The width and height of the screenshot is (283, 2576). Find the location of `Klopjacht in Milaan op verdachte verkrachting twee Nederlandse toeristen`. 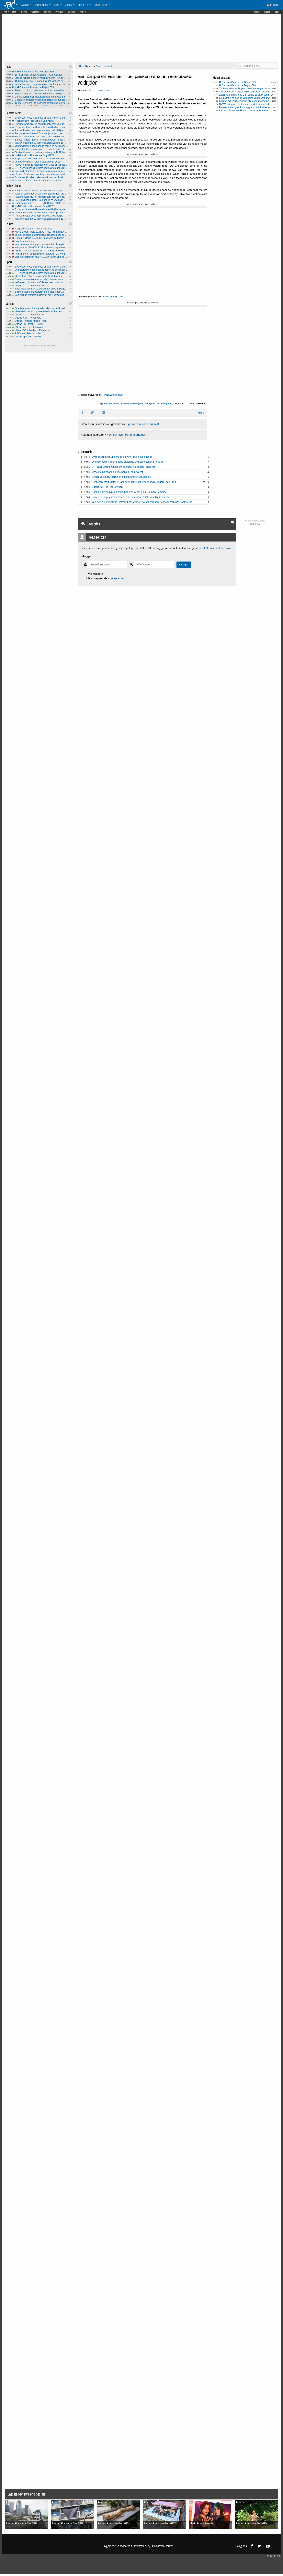

Klopjacht in Milaan op verdachte verkrachting twee Nederlandse toeristen is located at coordinates (39, 158).